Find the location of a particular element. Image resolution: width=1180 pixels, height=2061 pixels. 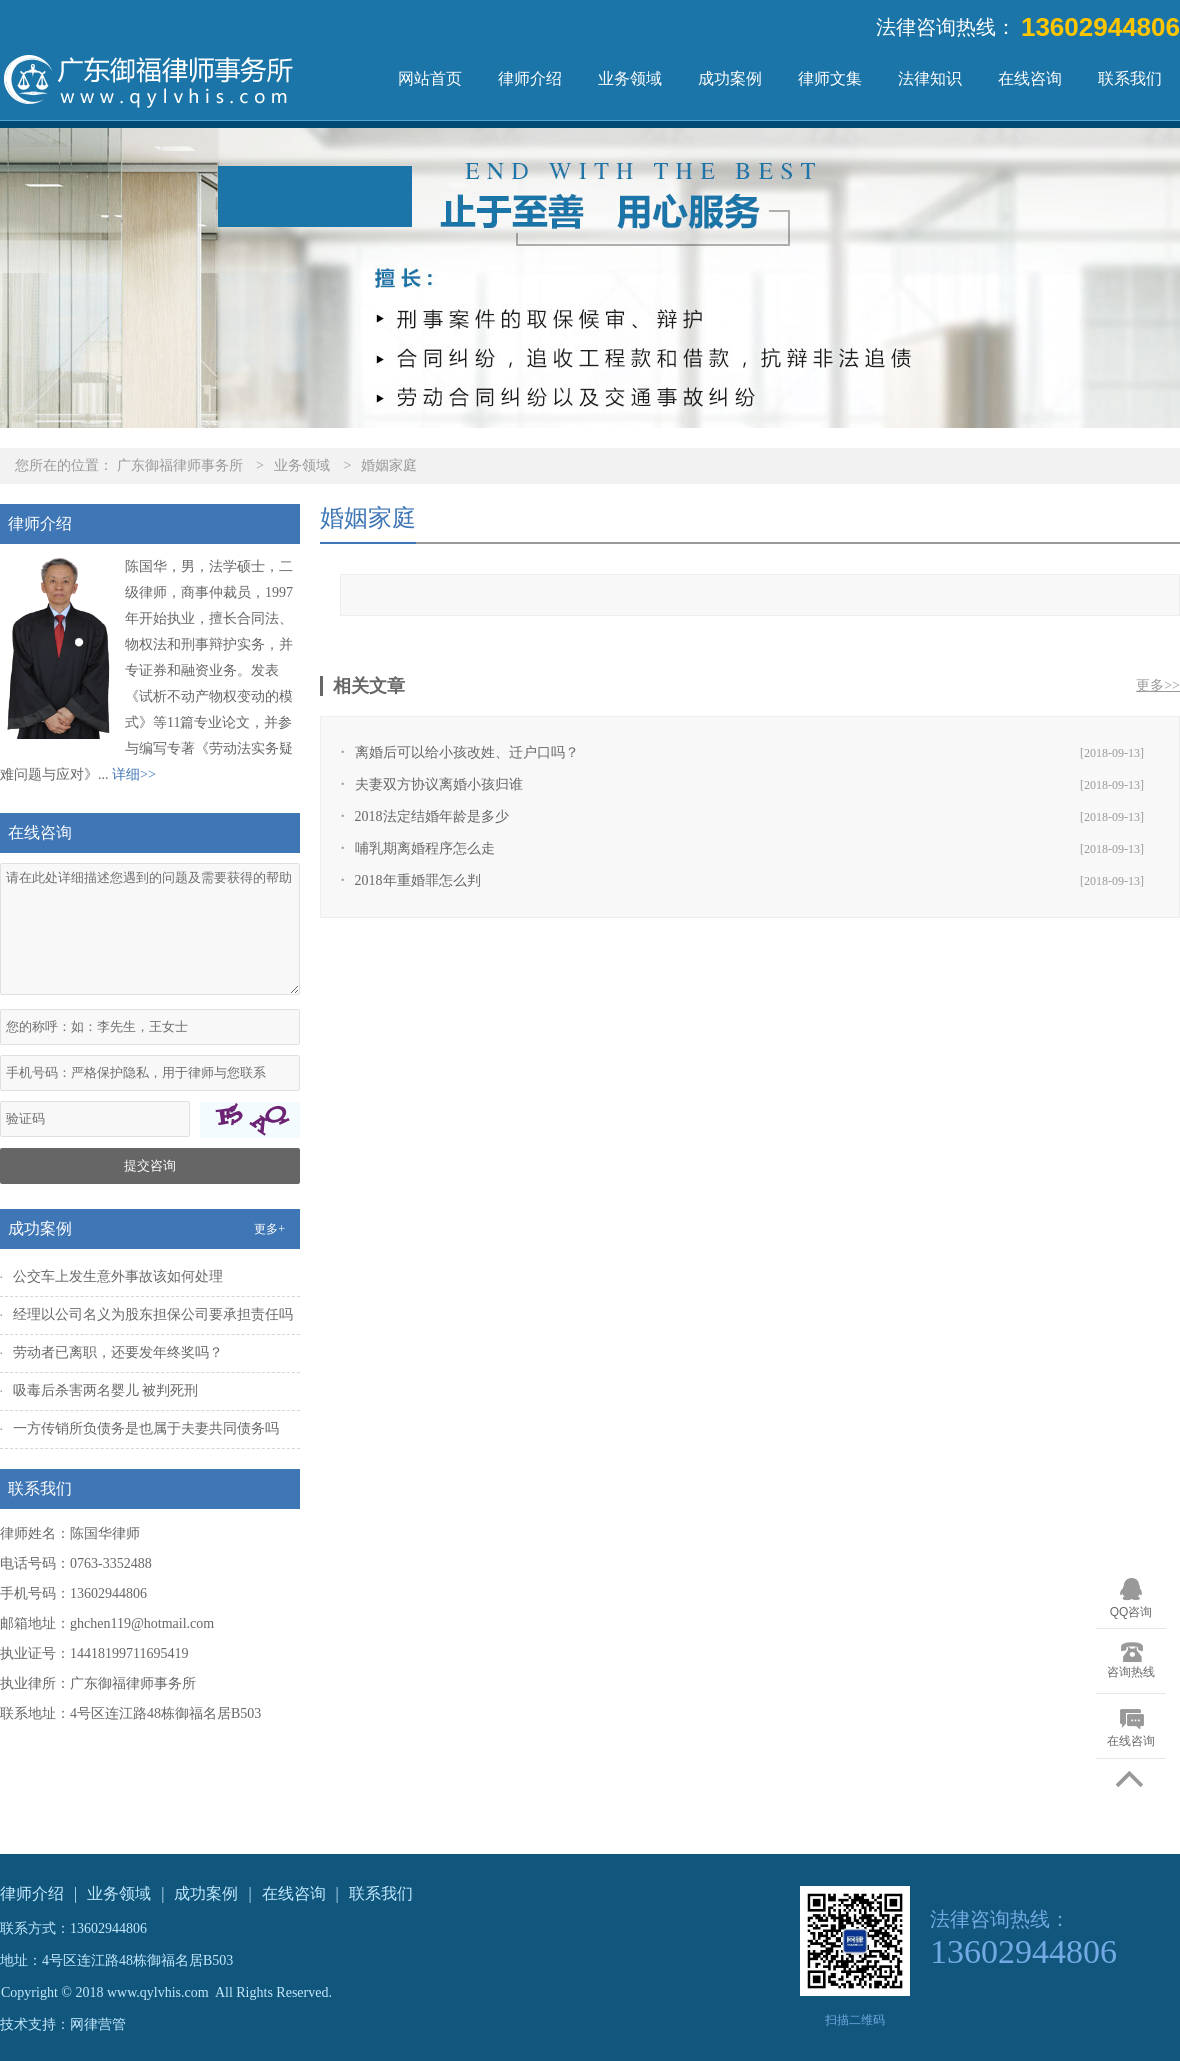

夫妻双方协议离婚小孩归谁 is located at coordinates (439, 784).